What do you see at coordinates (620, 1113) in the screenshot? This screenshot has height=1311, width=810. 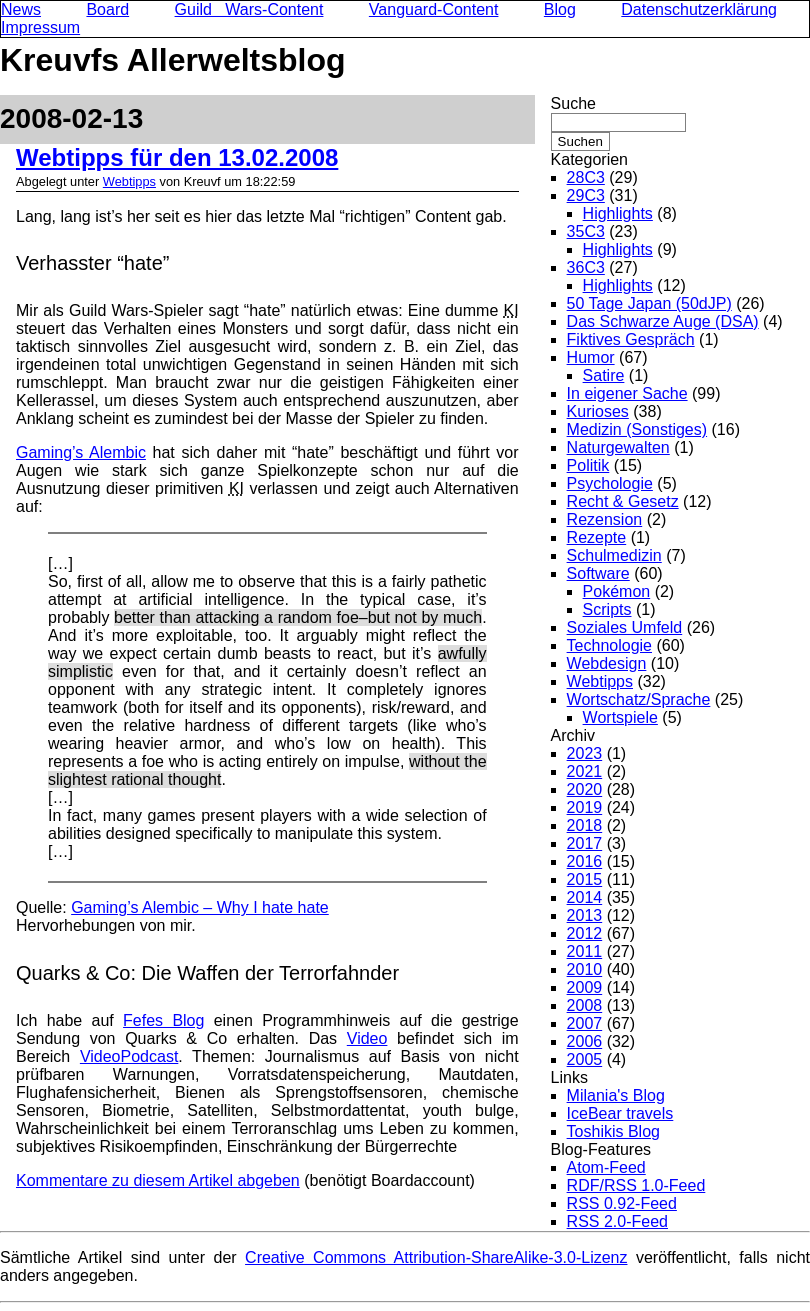 I see `IceBear travels` at bounding box center [620, 1113].